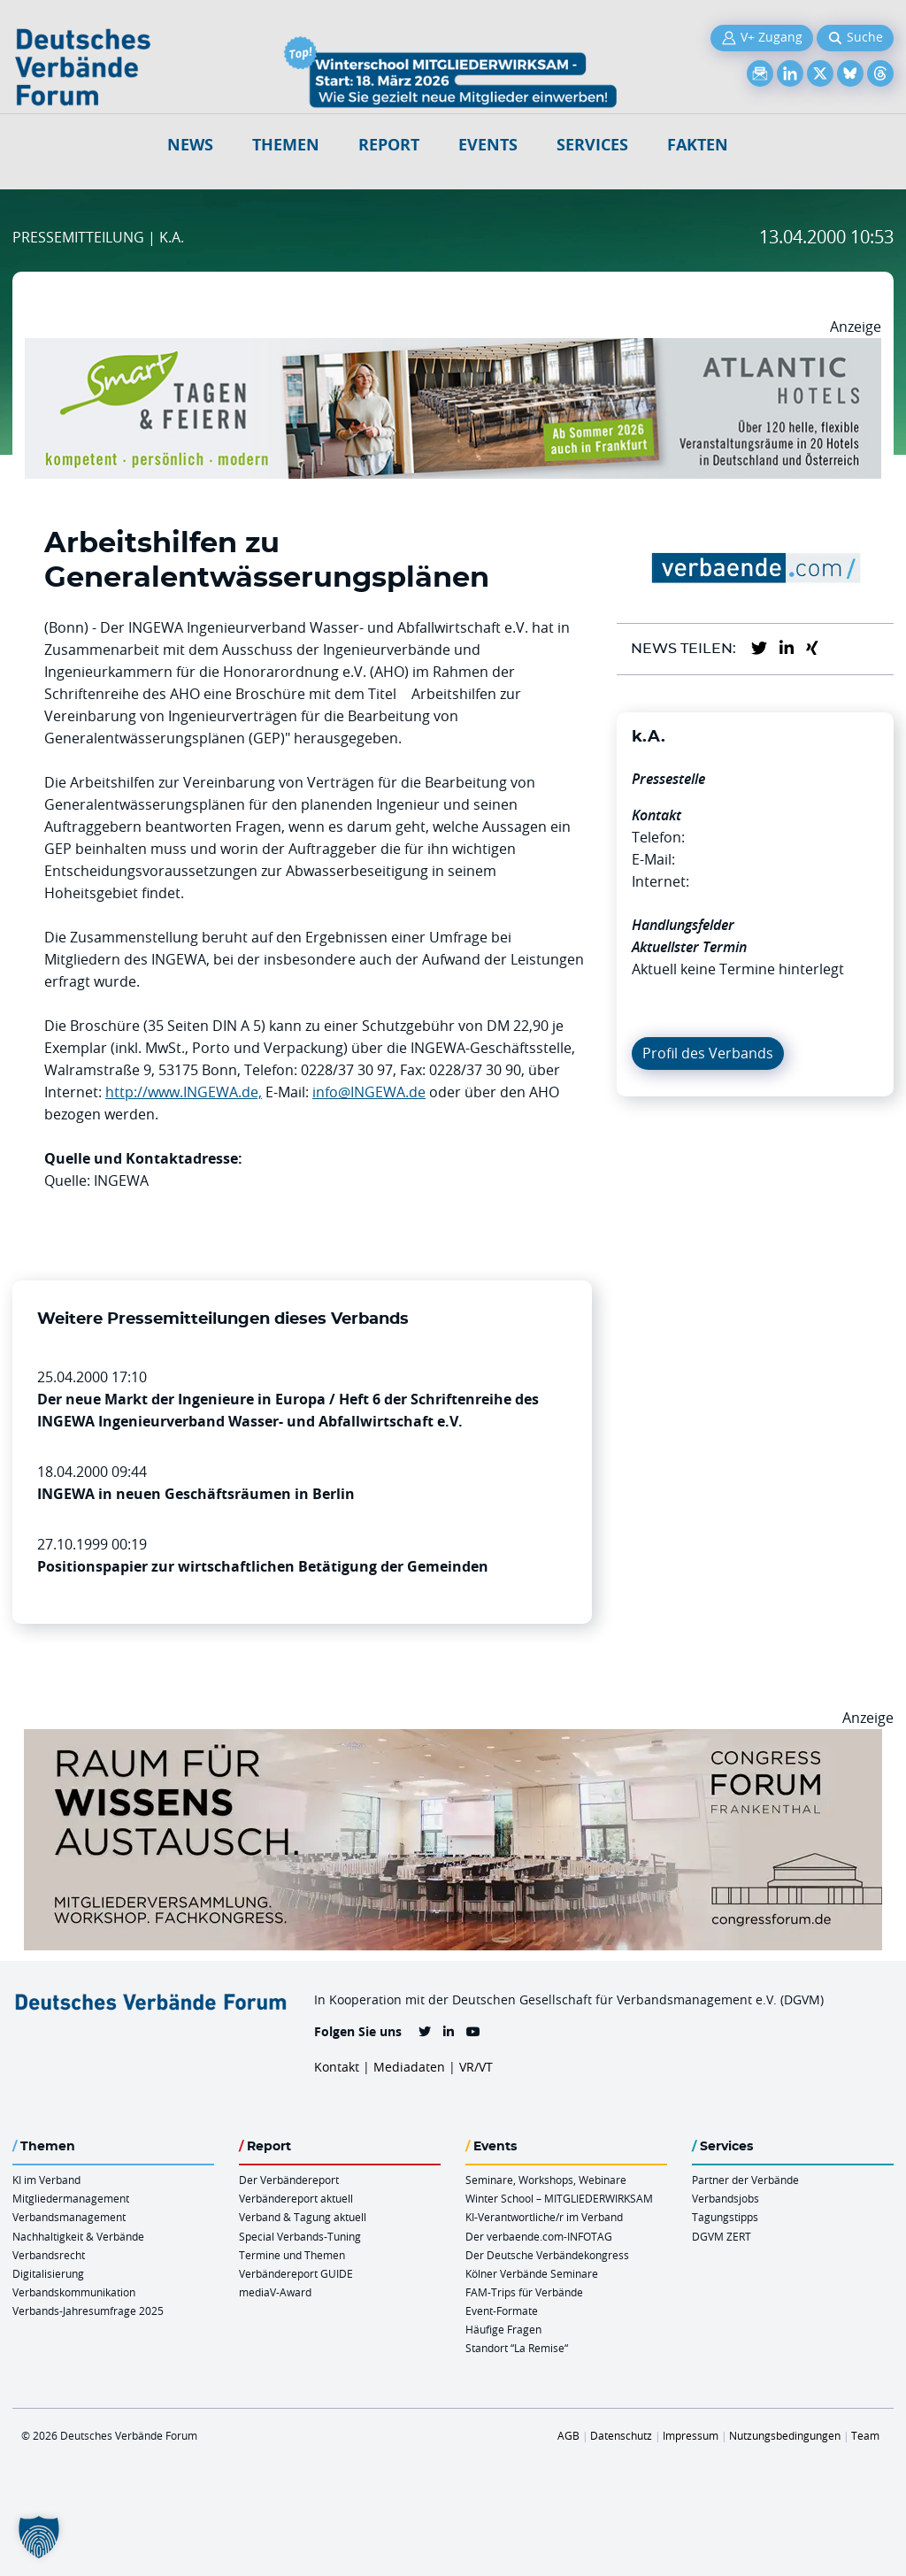 This screenshot has height=2576, width=906. I want to click on Team, so click(865, 2435).